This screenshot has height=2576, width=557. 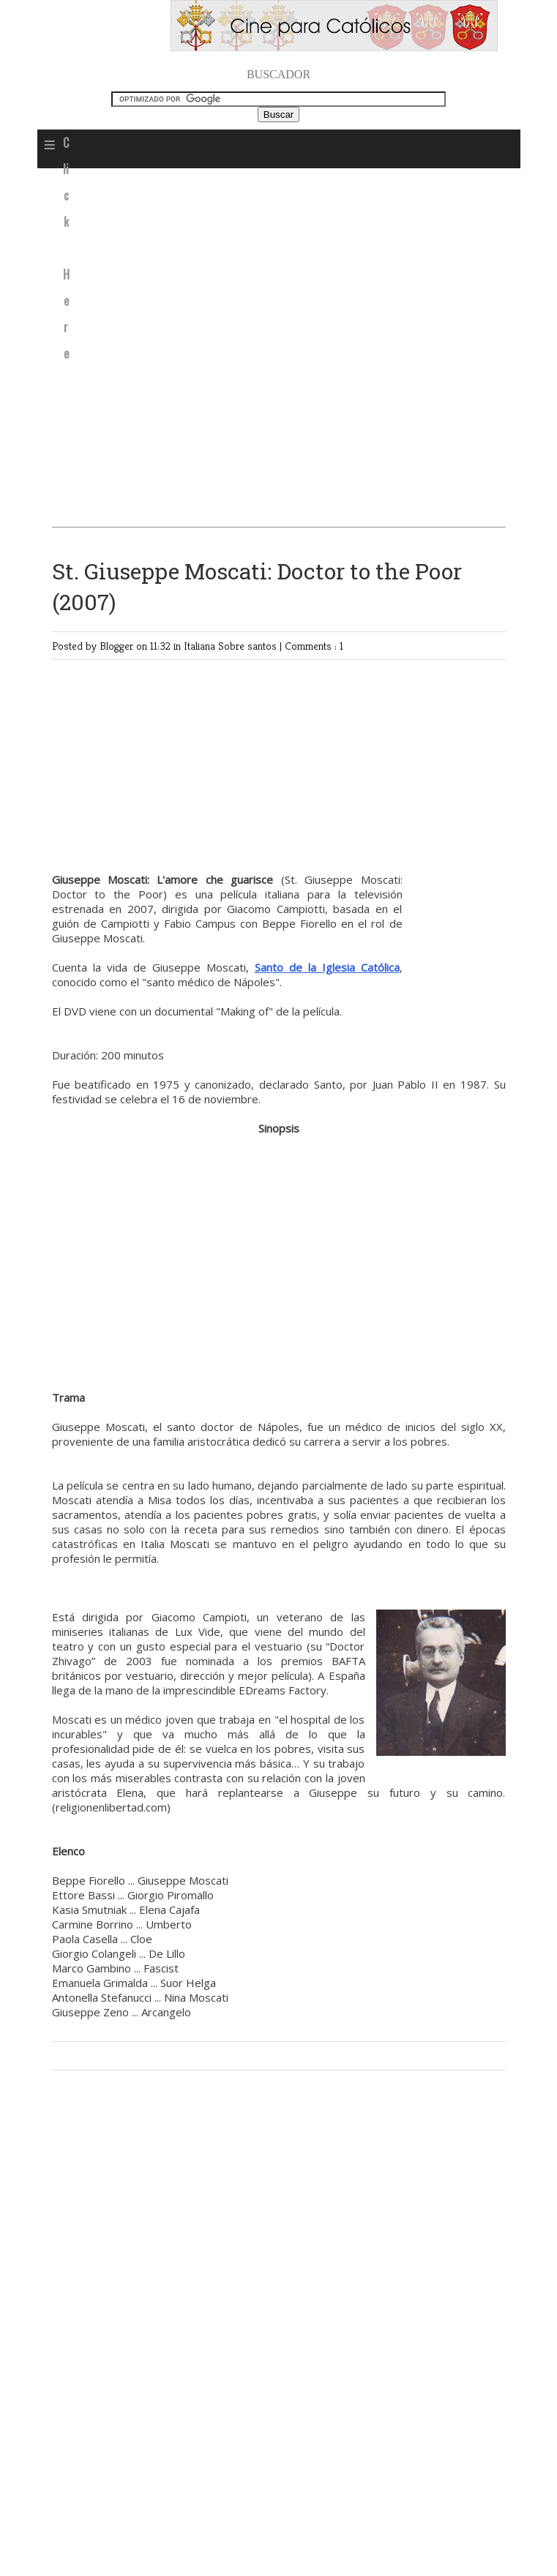 I want to click on Sobre santos, so click(x=249, y=646).